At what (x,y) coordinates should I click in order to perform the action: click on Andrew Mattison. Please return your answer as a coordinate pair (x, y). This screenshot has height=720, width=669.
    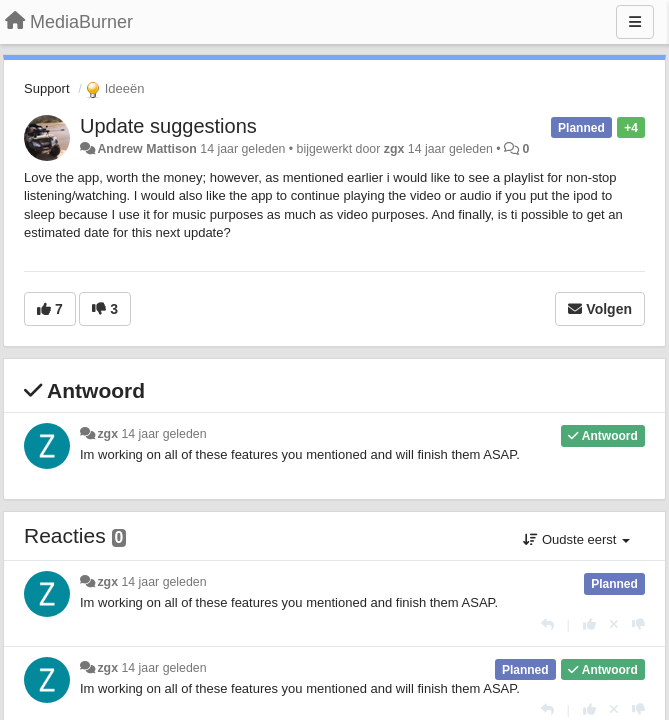
    Looking at the image, I should click on (146, 149).